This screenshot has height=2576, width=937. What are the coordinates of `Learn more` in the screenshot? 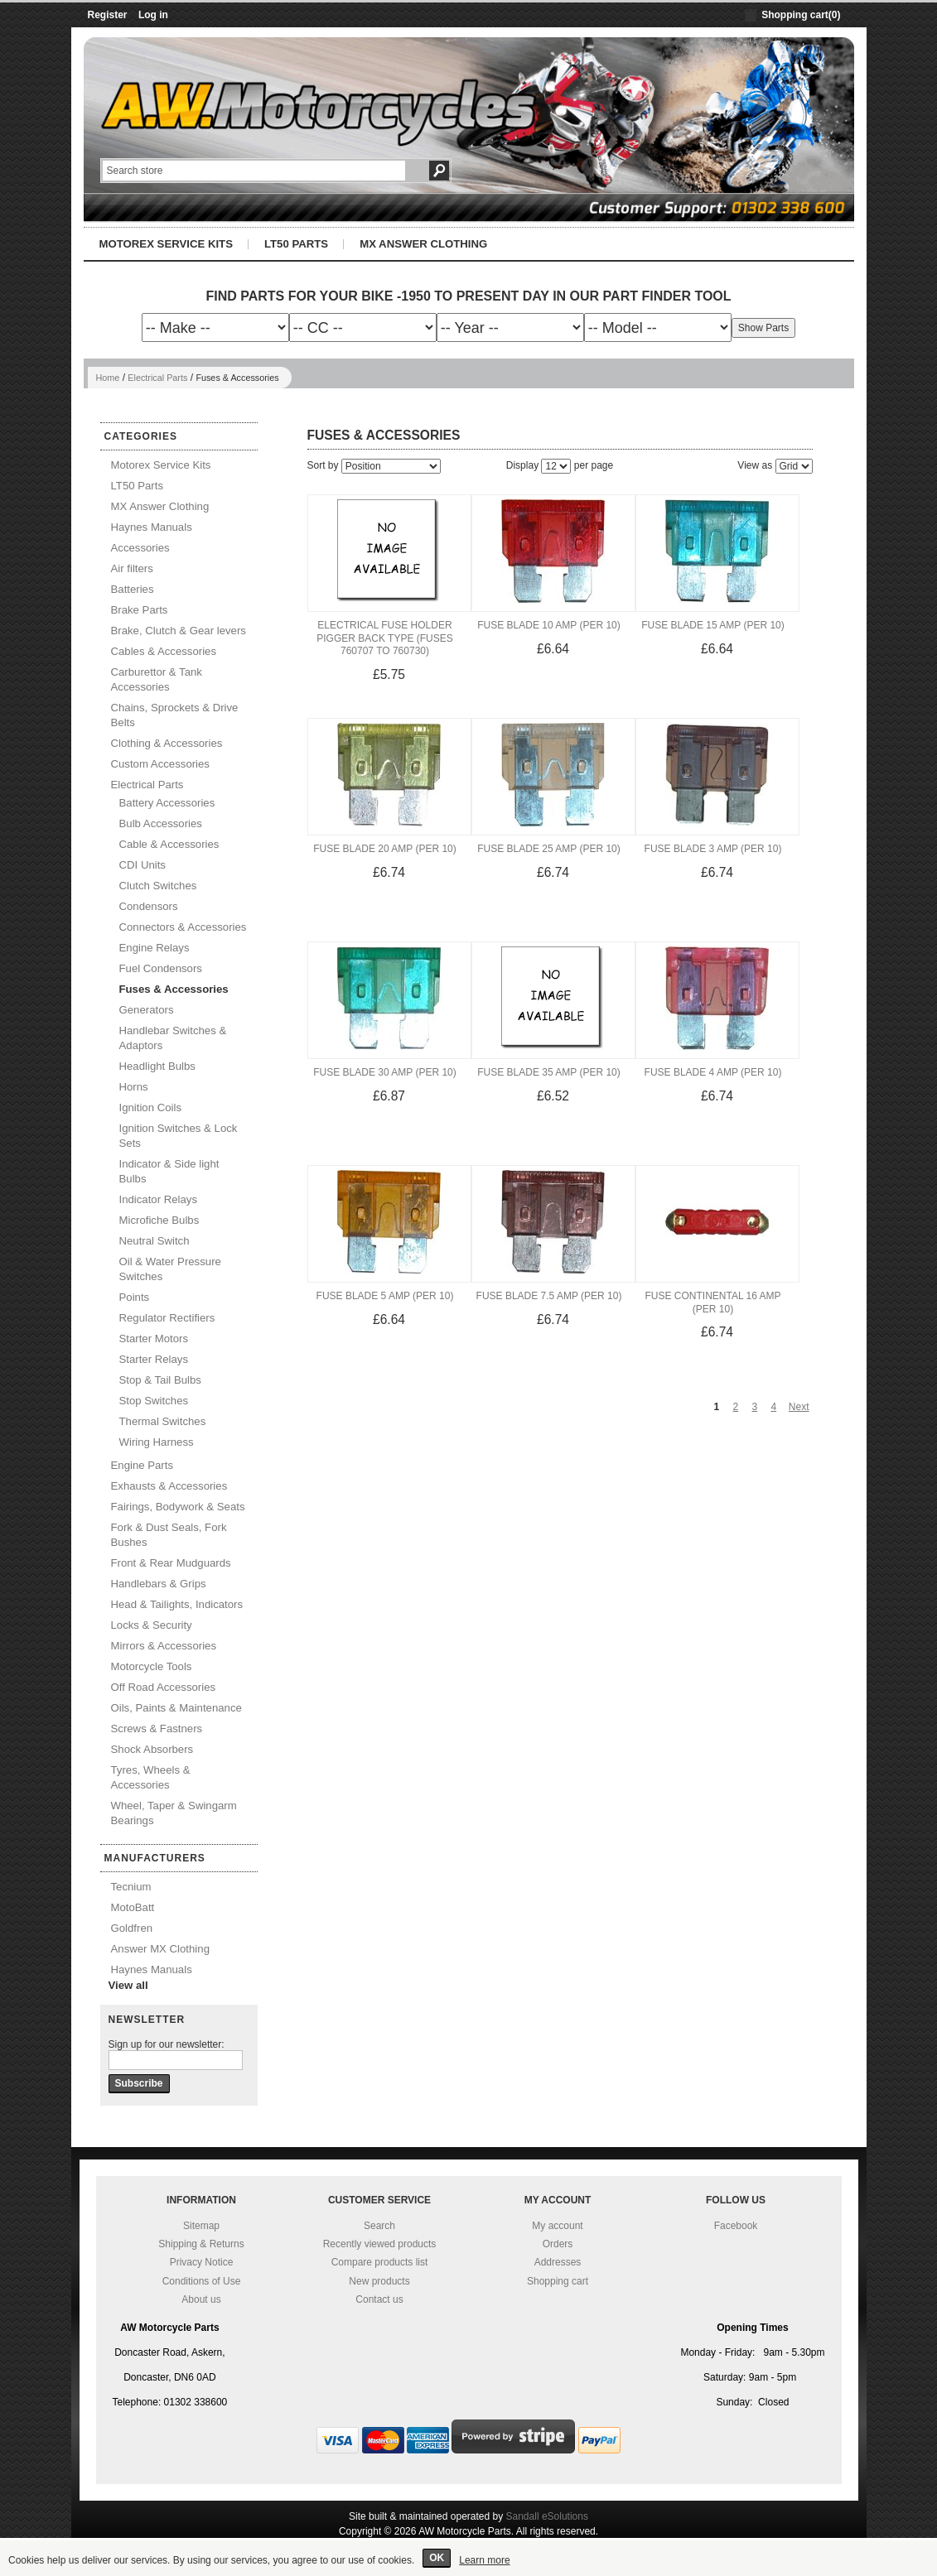 It's located at (484, 2560).